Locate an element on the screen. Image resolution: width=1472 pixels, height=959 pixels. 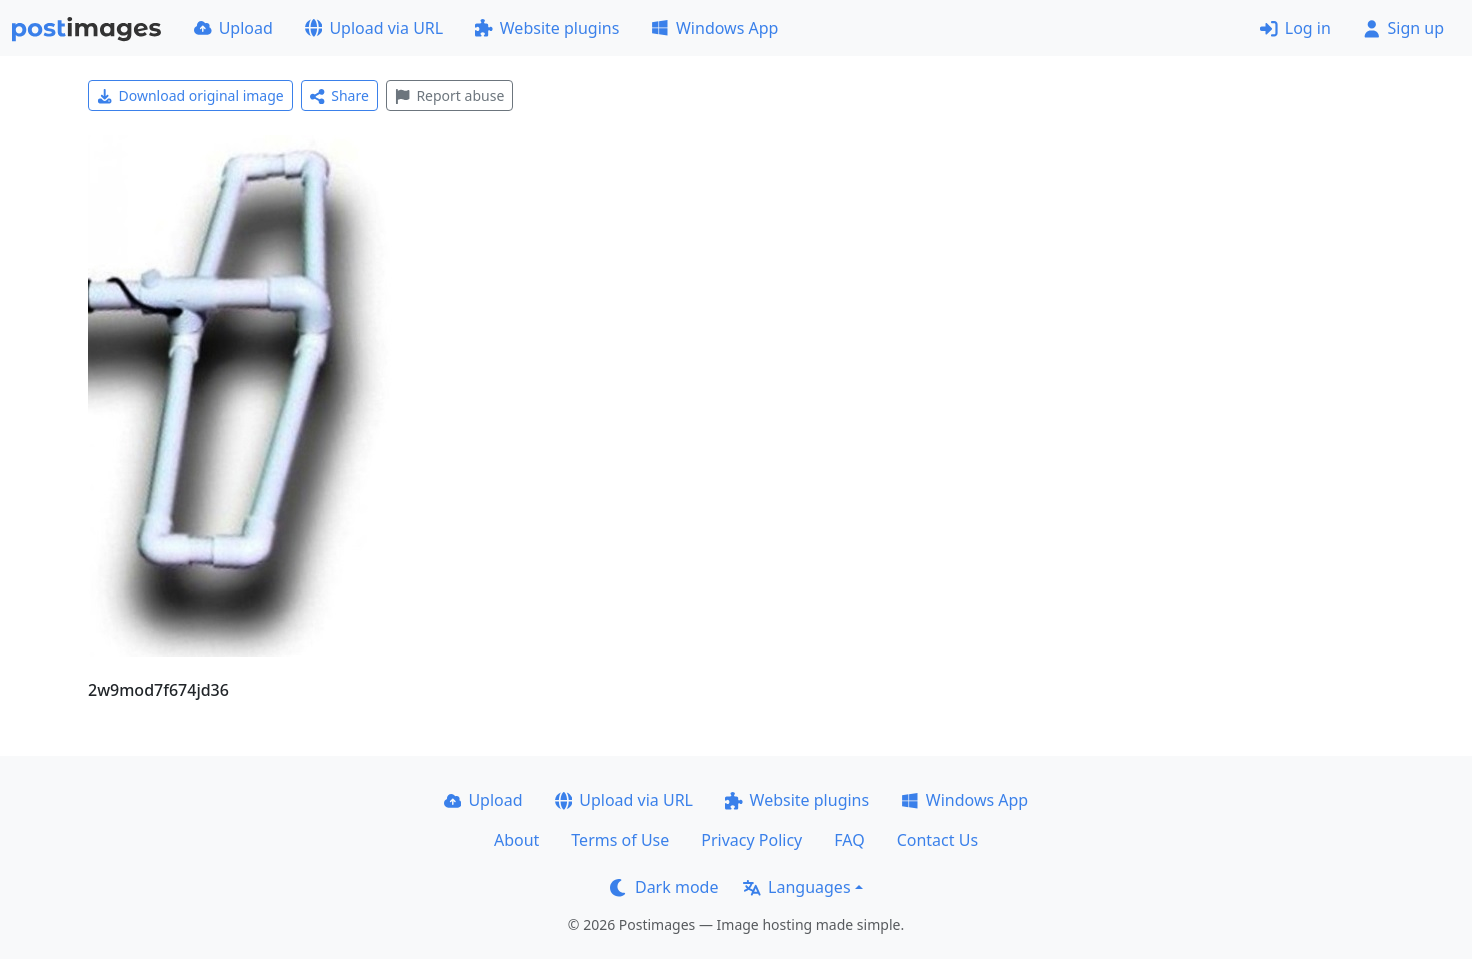
Terms of Use is located at coordinates (620, 840).